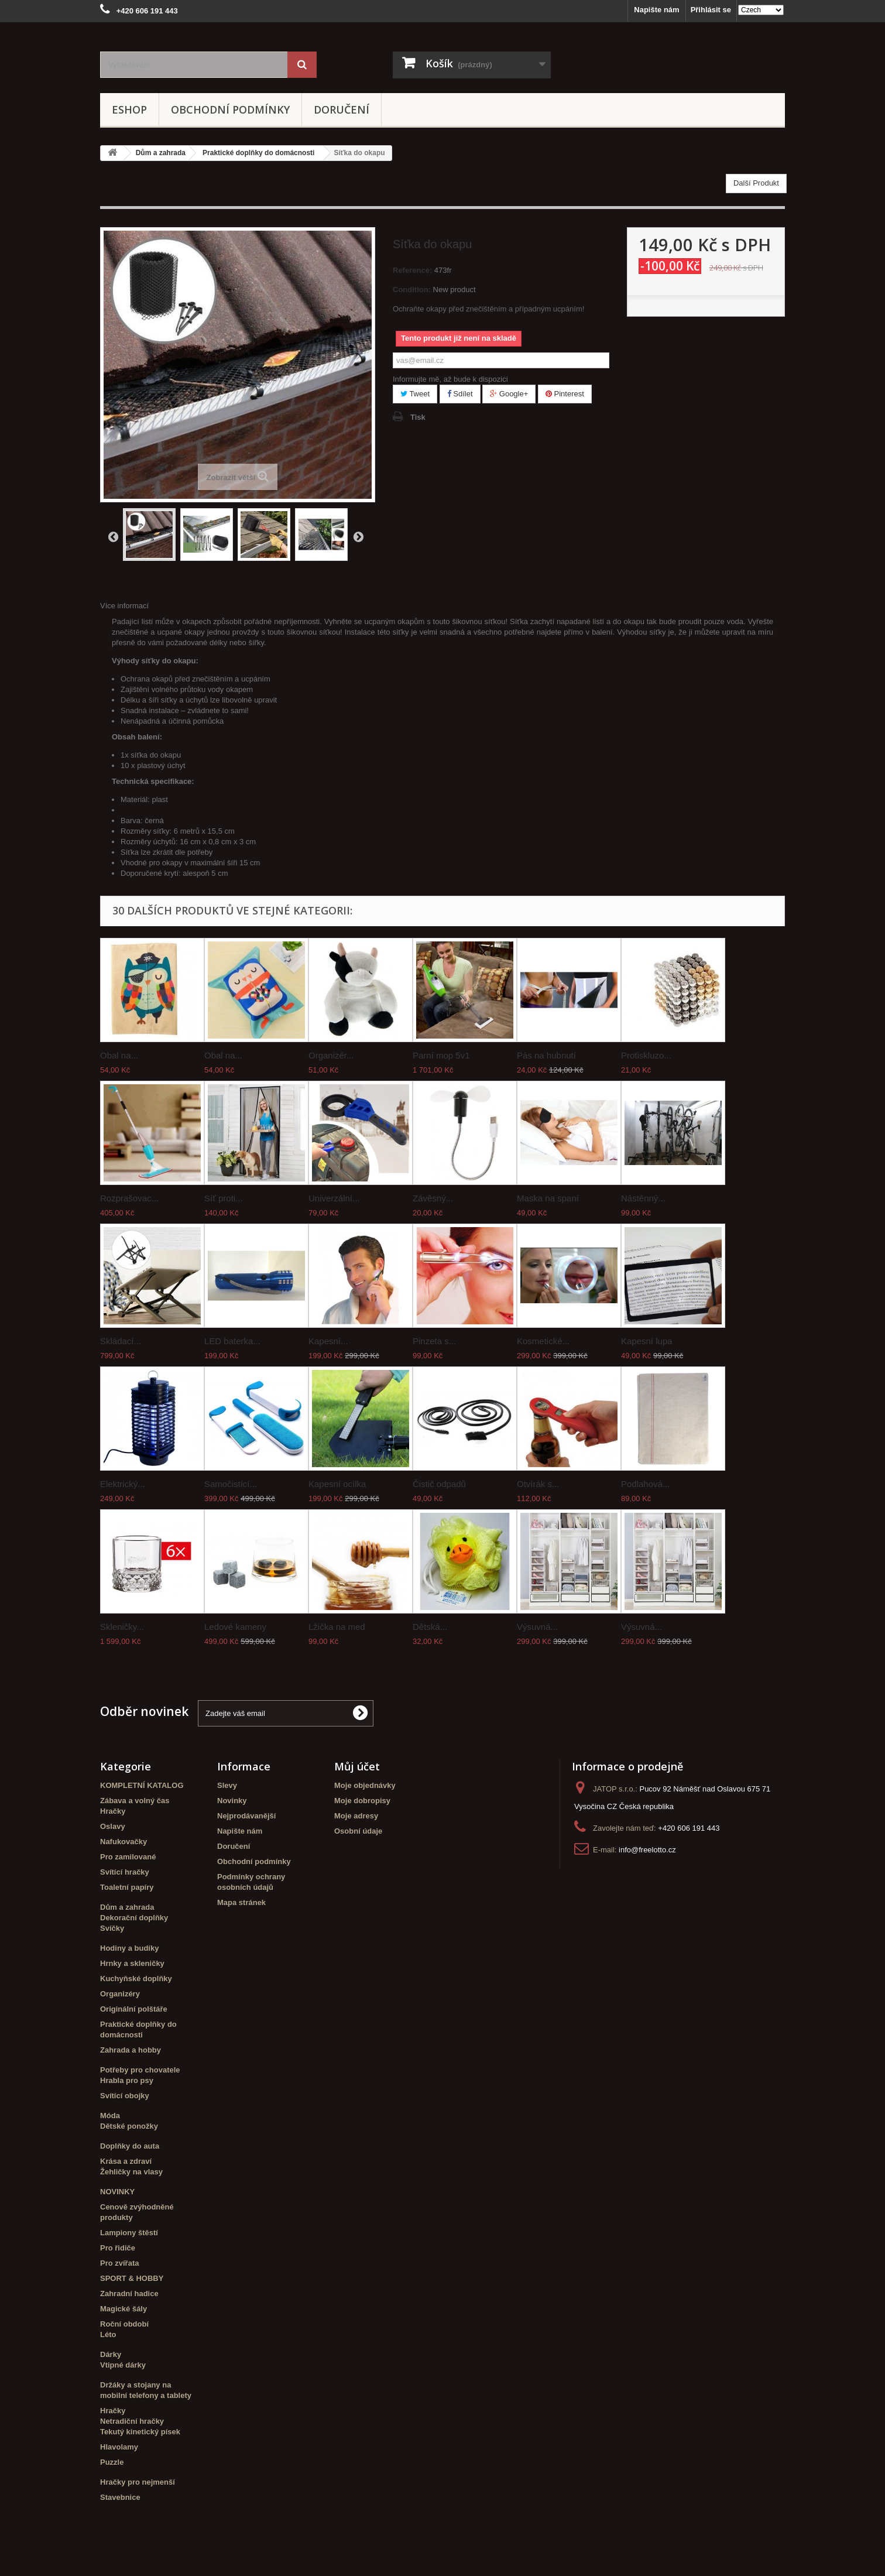  Describe the element at coordinates (548, 1198) in the screenshot. I see `Maska na spaní` at that location.